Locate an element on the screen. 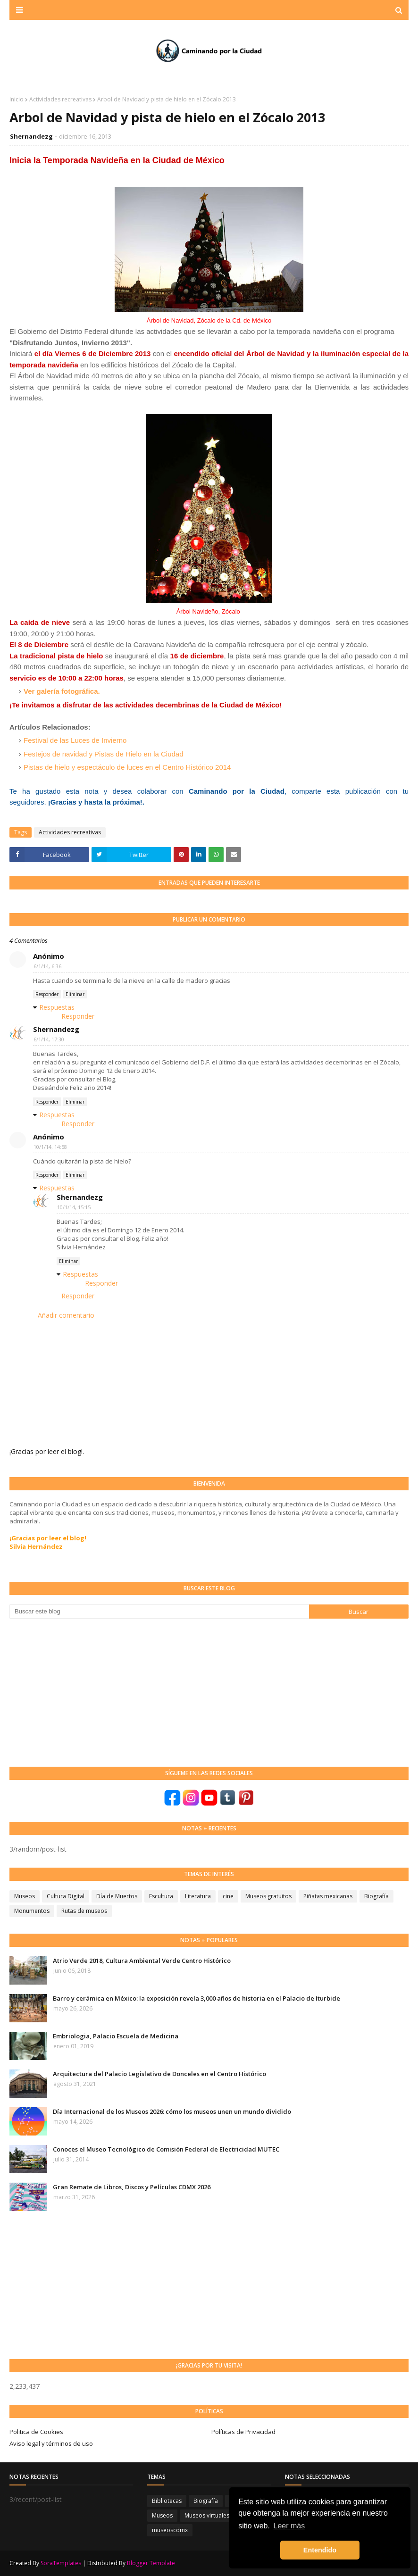 The image size is (418, 2576). museoscdmx is located at coordinates (170, 2530).